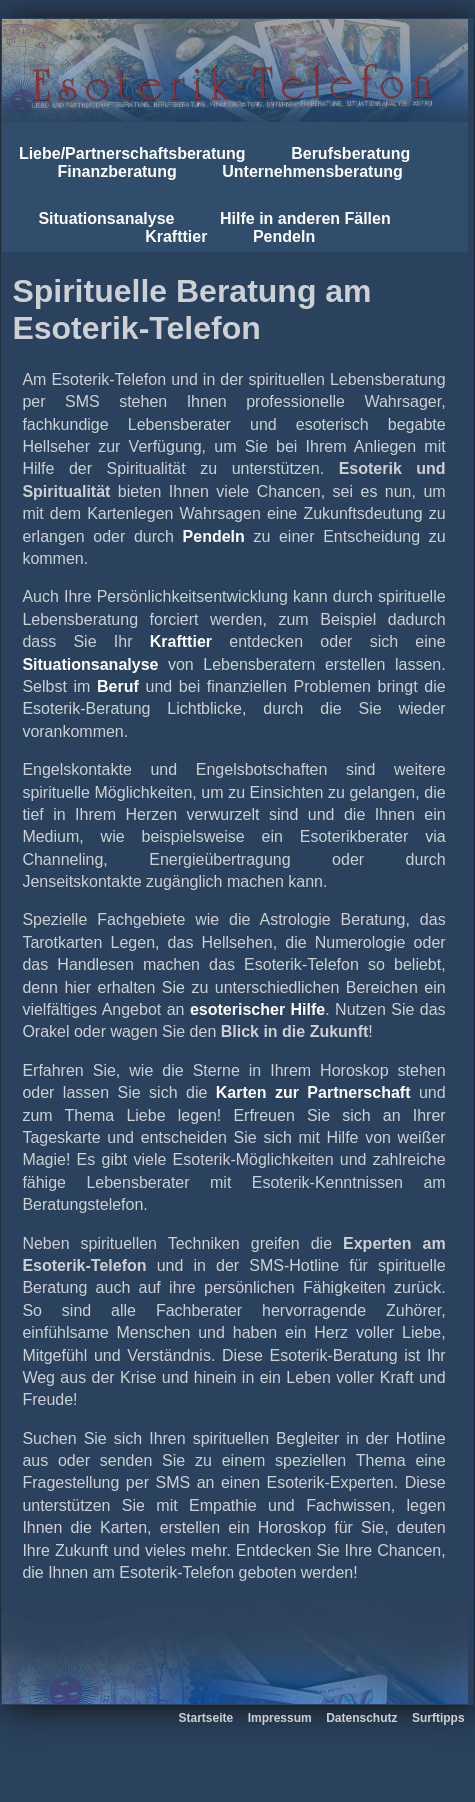 The width and height of the screenshot is (475, 1802). What do you see at coordinates (361, 1718) in the screenshot?
I see `Datenschutz` at bounding box center [361, 1718].